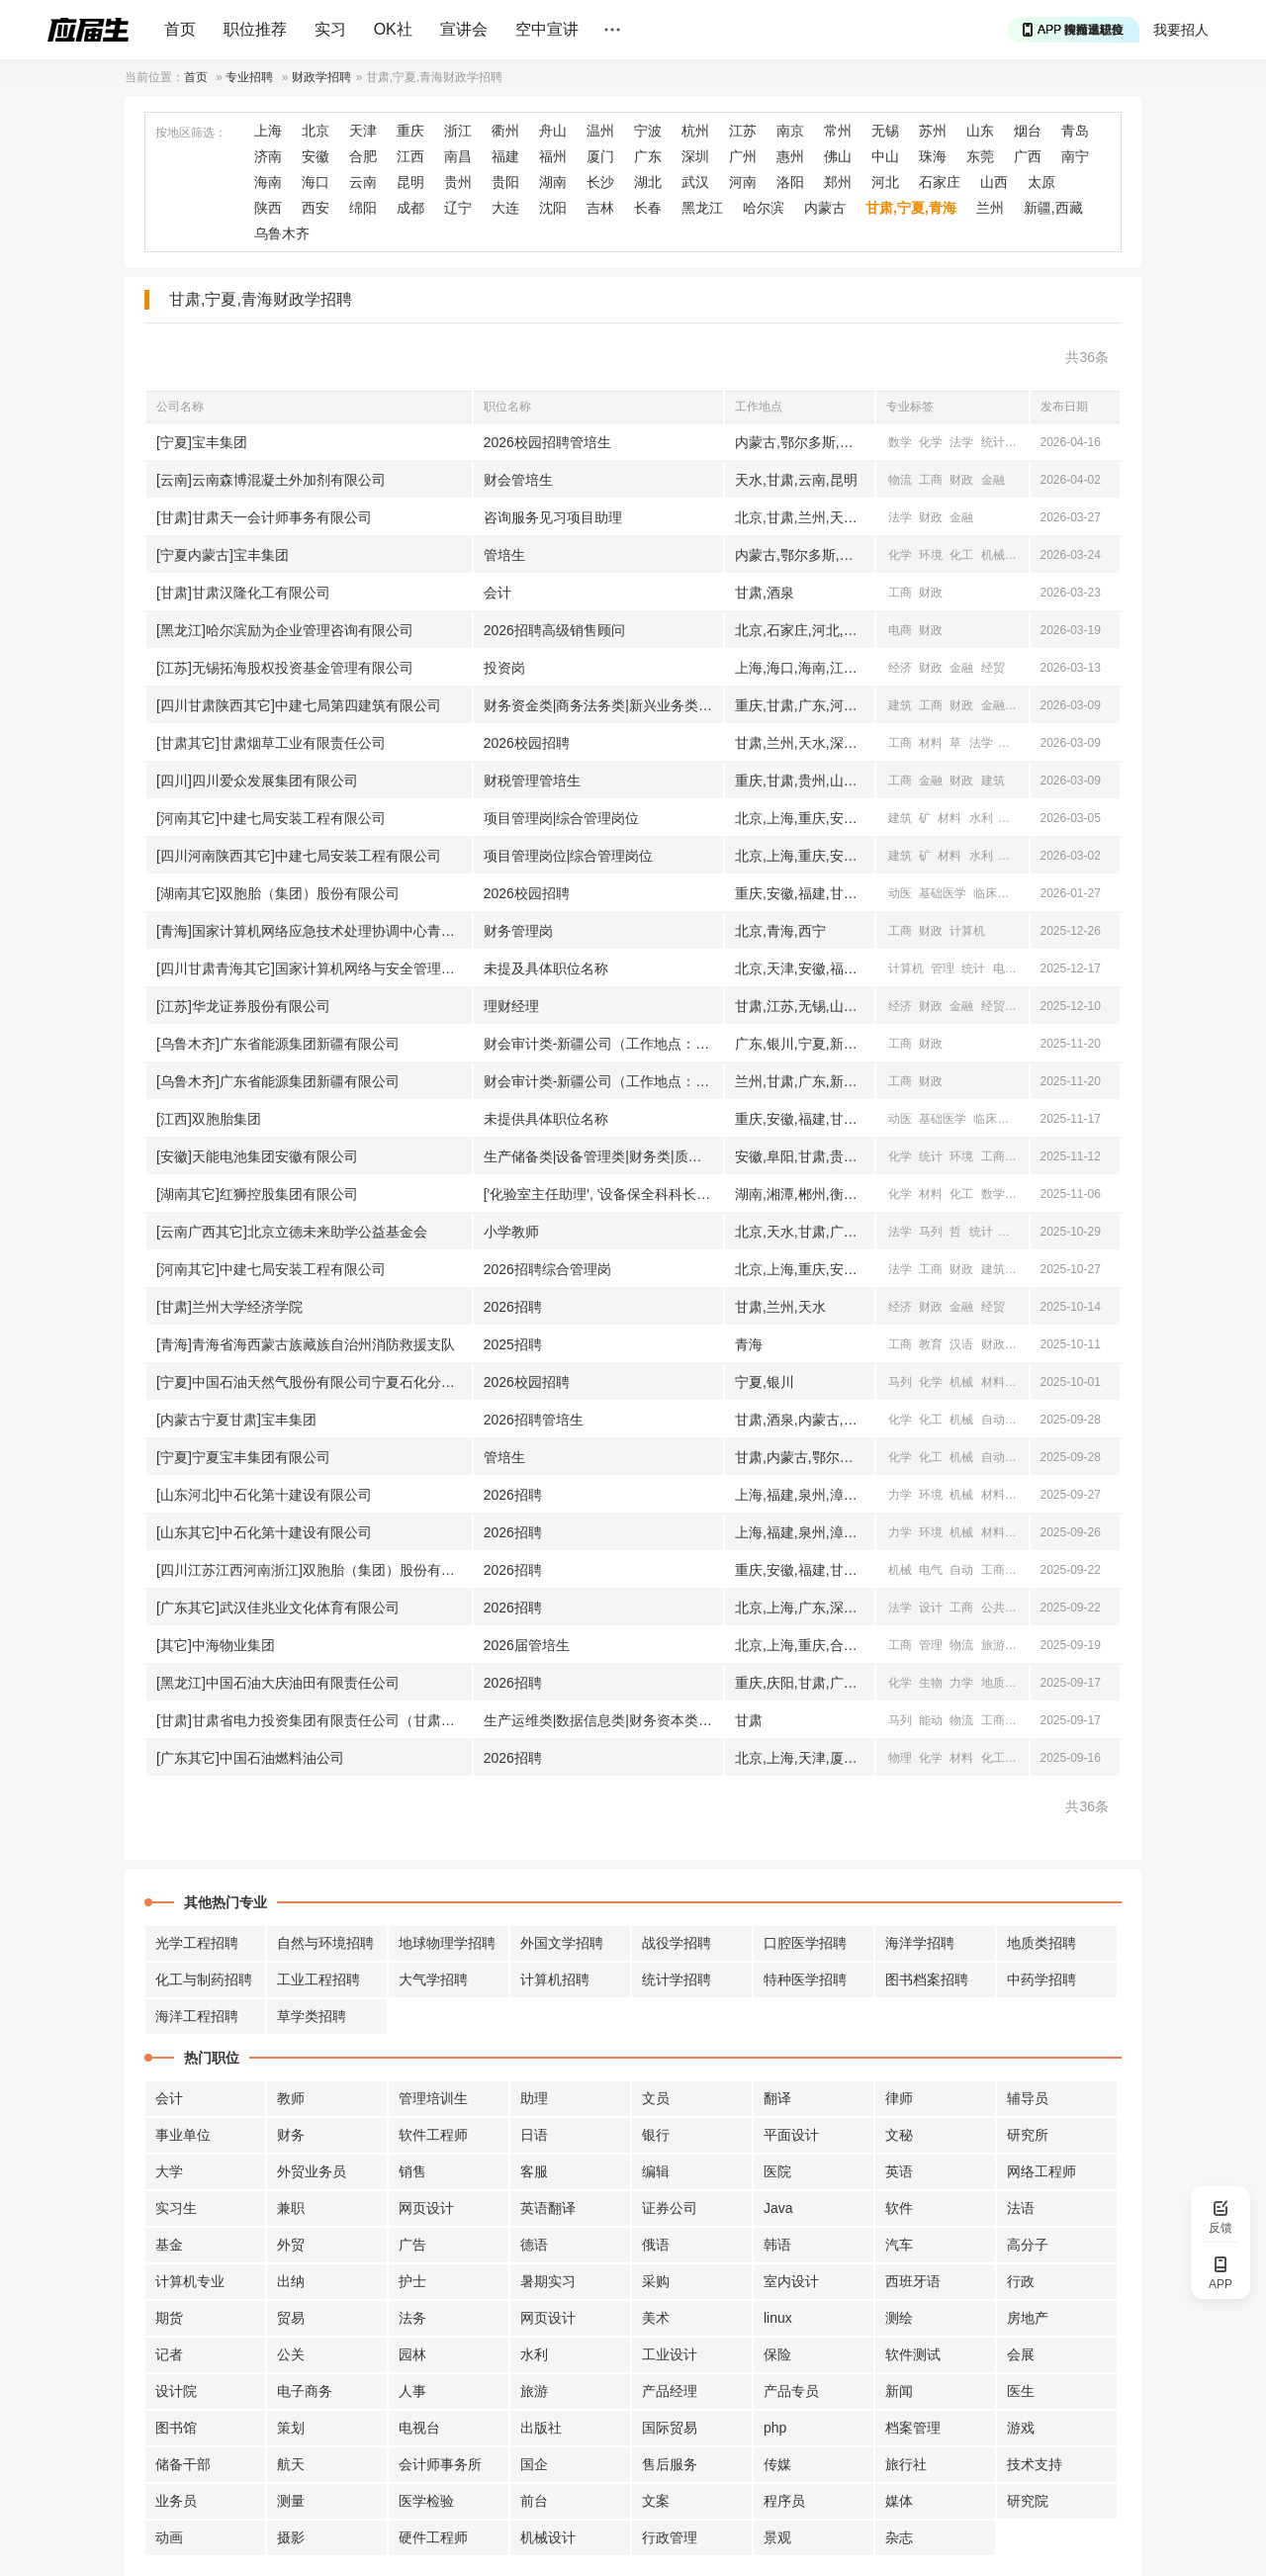 This screenshot has height=2576, width=1266. Describe the element at coordinates (838, 156) in the screenshot. I see `佛山` at that location.